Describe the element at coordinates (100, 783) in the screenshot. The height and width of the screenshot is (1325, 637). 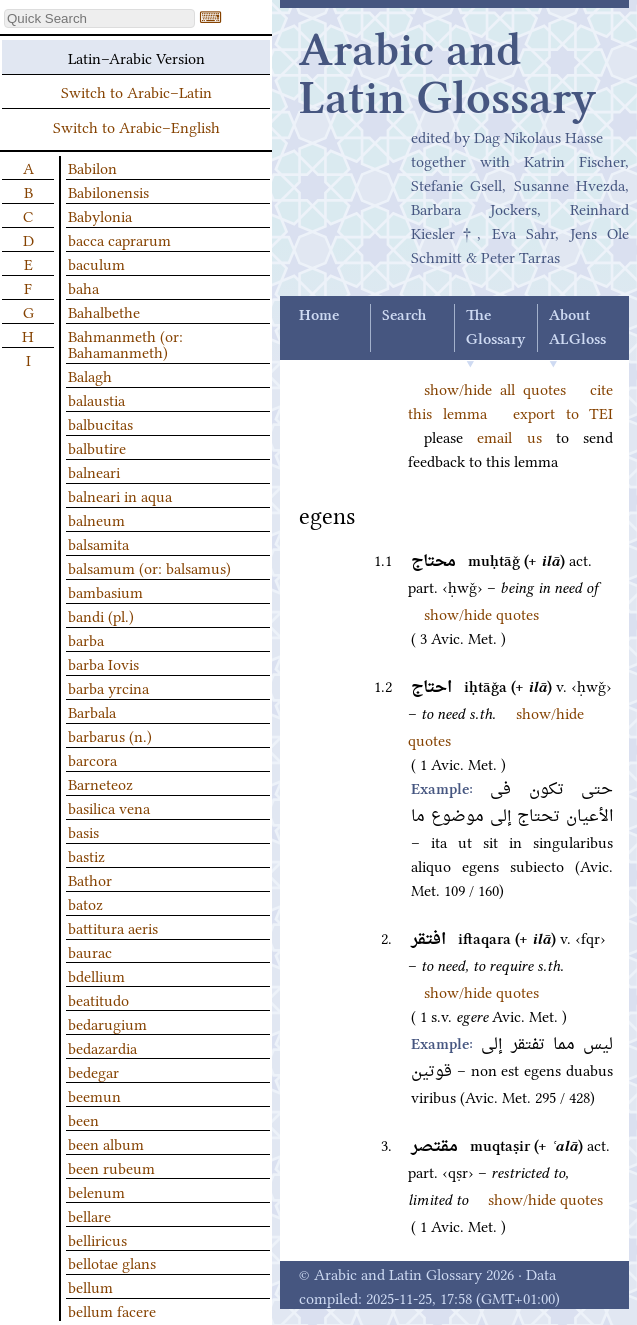
I see `Barneteoz` at that location.